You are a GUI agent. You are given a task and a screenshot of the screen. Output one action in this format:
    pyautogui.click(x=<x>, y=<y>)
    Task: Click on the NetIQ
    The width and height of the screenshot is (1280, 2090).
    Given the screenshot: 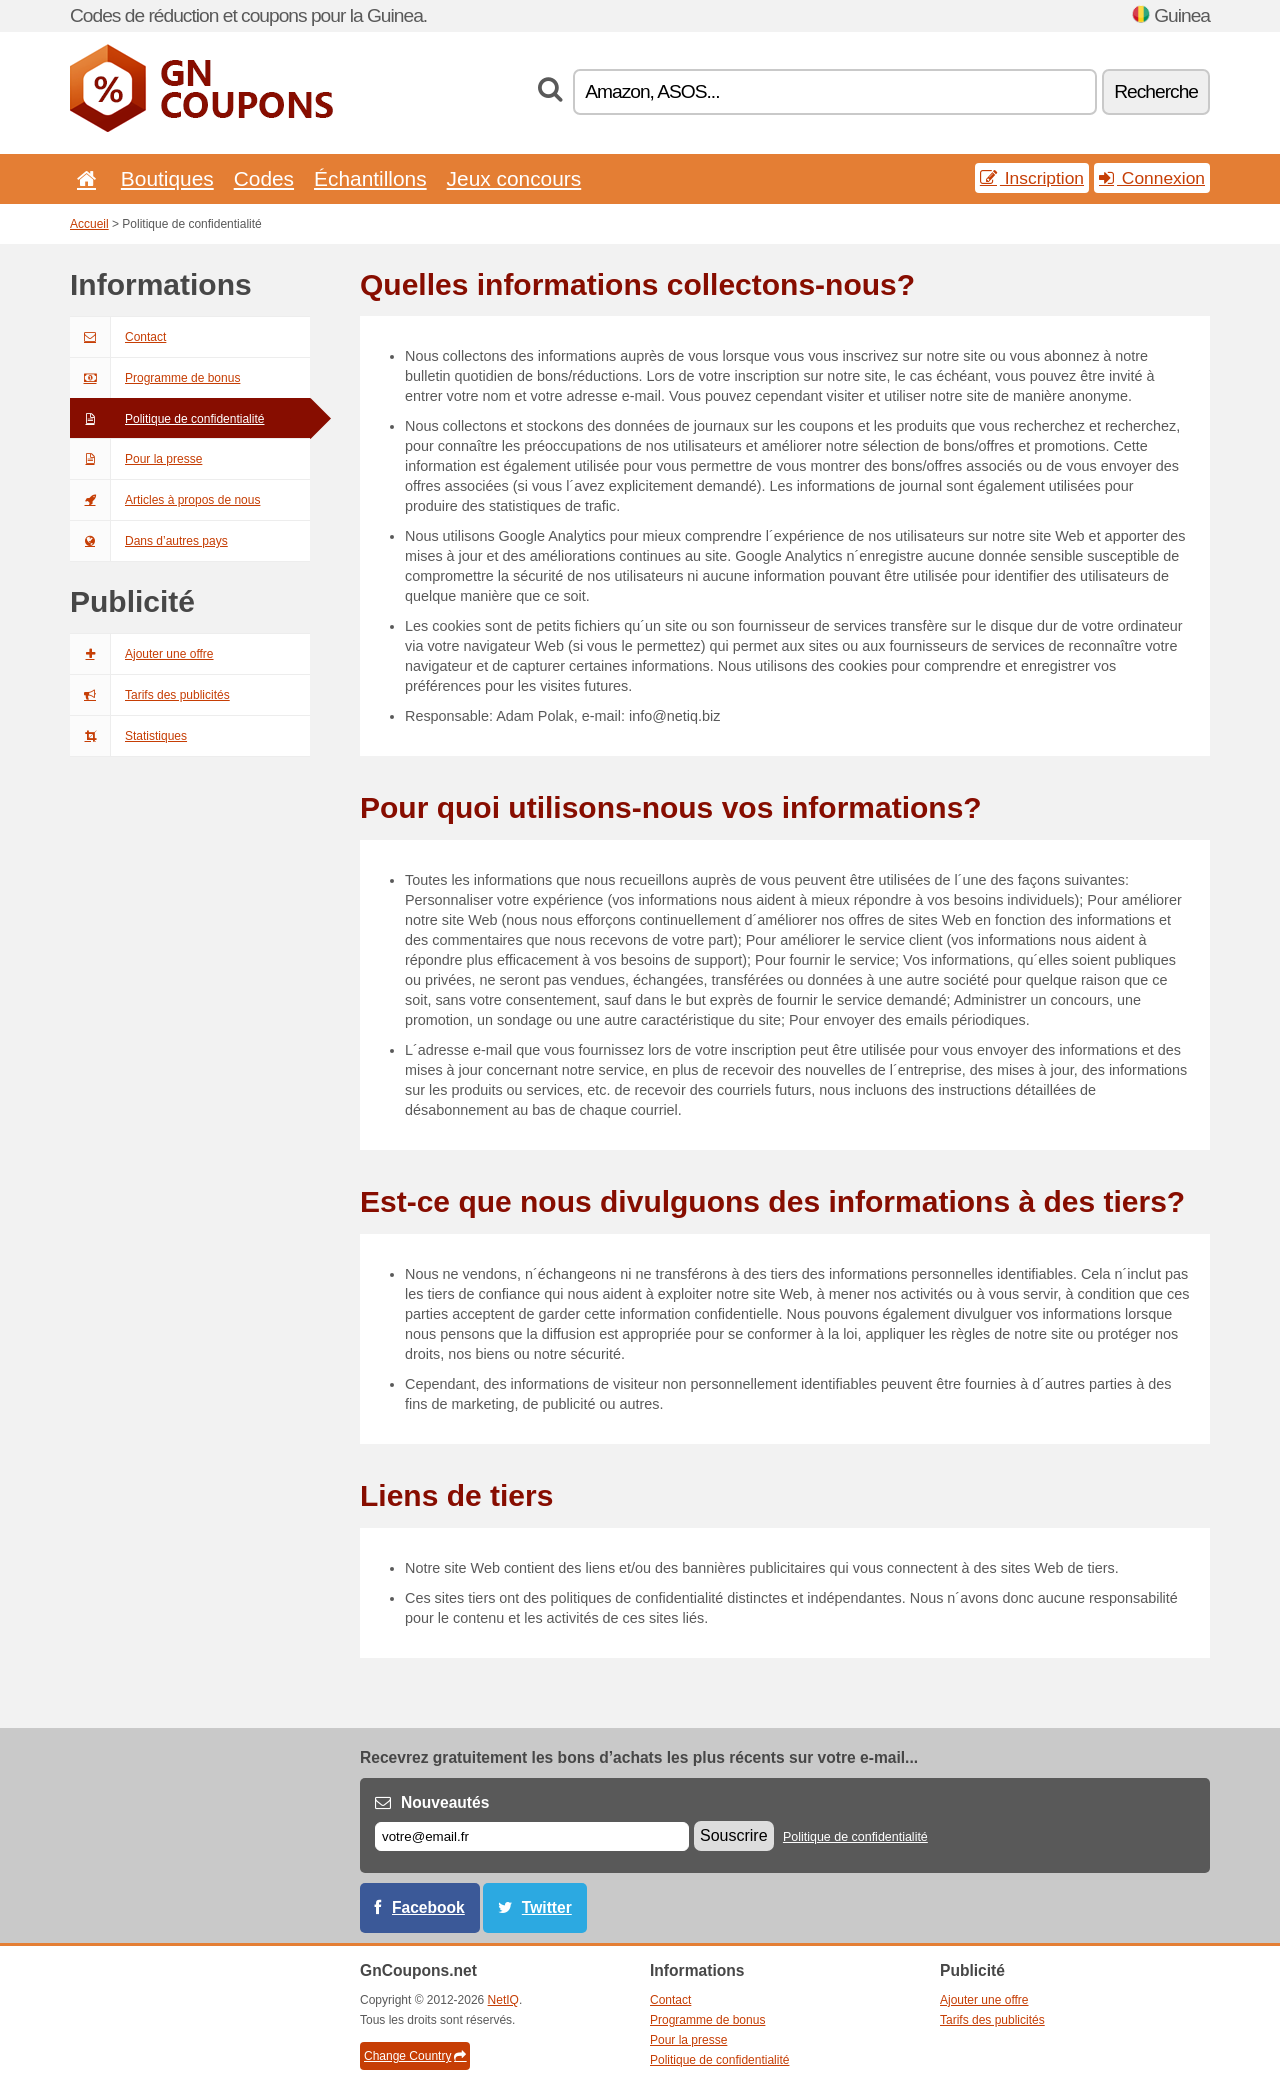 What is the action you would take?
    pyautogui.click(x=503, y=2000)
    